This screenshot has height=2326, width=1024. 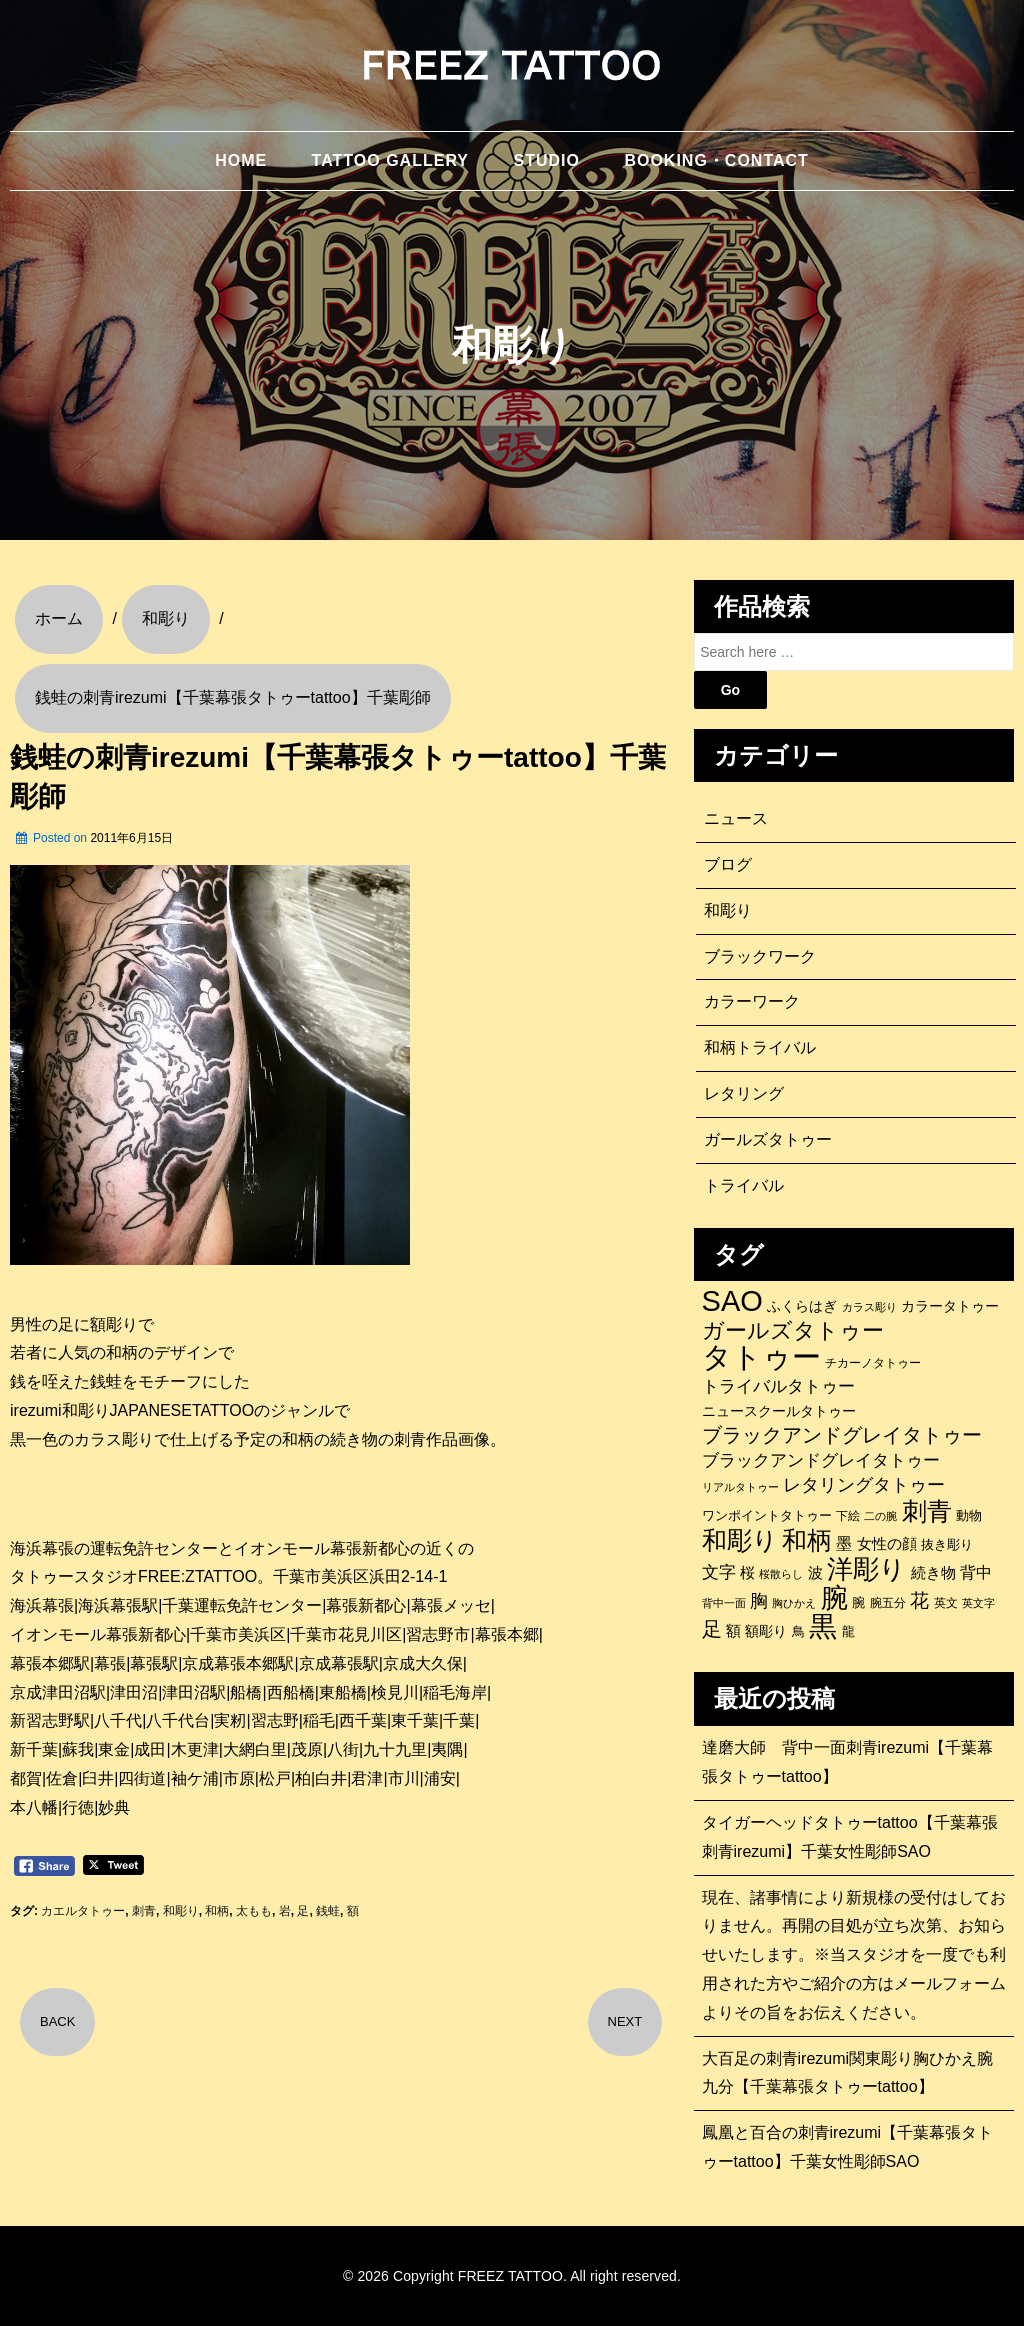 What do you see at coordinates (781, 1574) in the screenshot?
I see `桜散らし [桜散らし (81個の項目)]` at bounding box center [781, 1574].